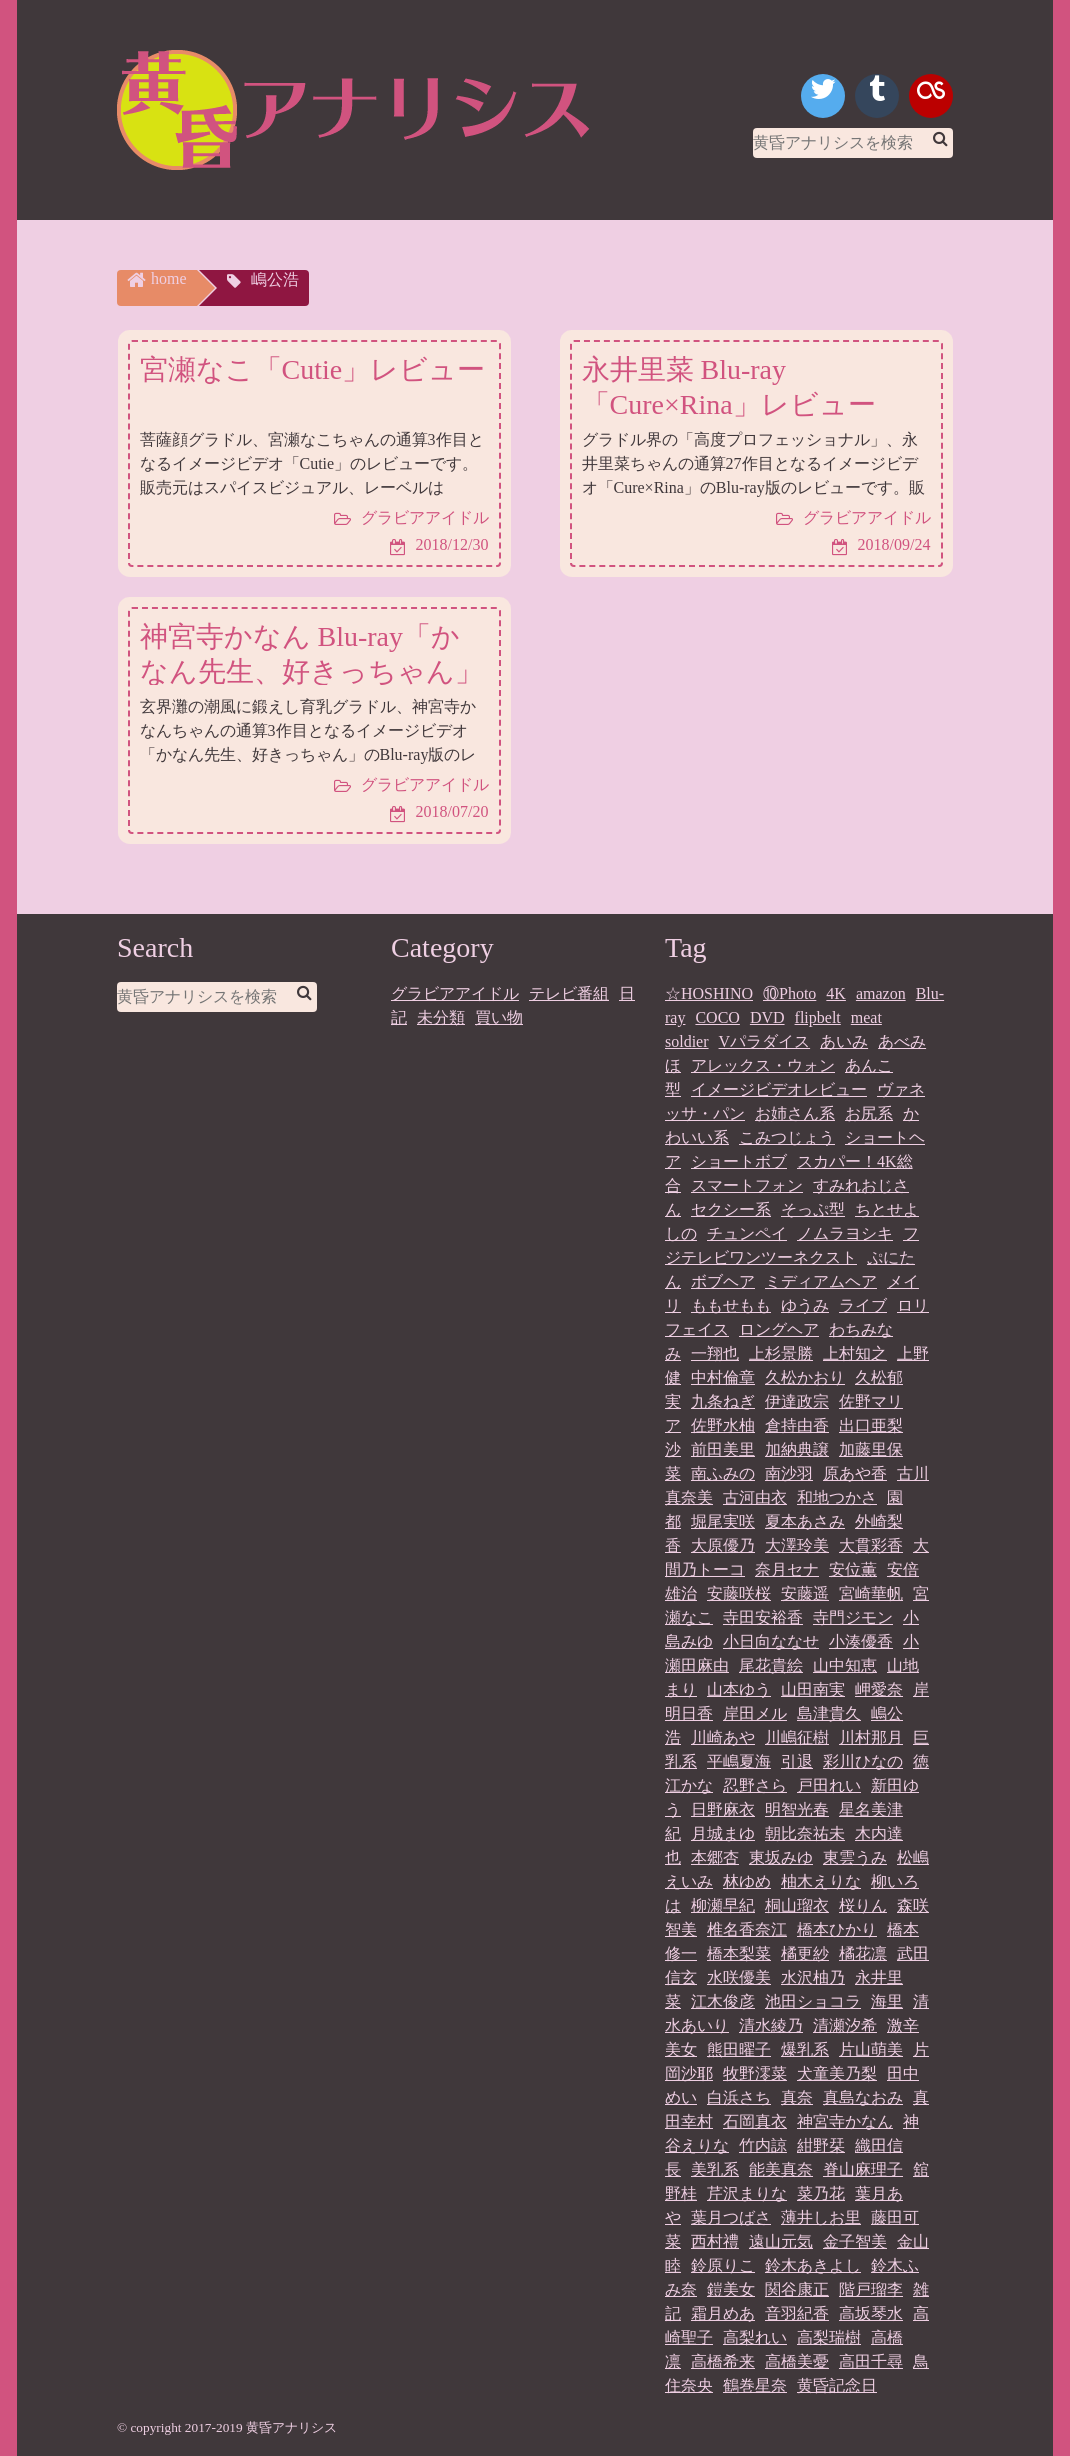 The height and width of the screenshot is (2456, 1070). Describe the element at coordinates (763, 1616) in the screenshot. I see `寺田安裕香` at that location.